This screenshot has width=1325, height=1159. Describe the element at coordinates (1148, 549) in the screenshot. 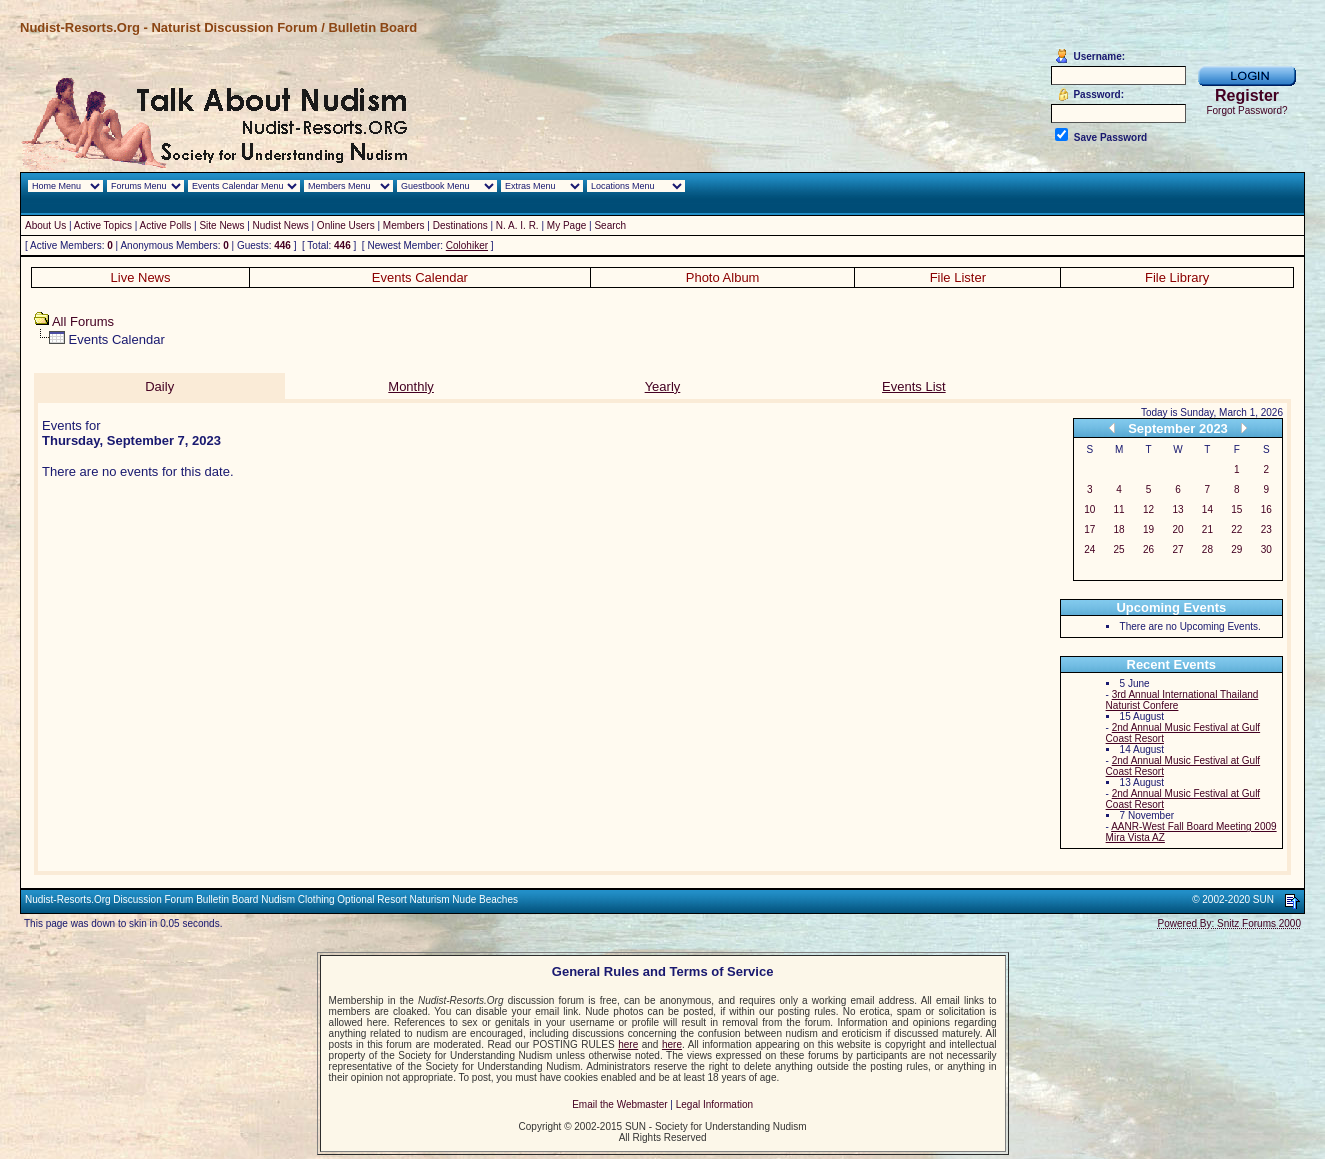

I see `26` at that location.